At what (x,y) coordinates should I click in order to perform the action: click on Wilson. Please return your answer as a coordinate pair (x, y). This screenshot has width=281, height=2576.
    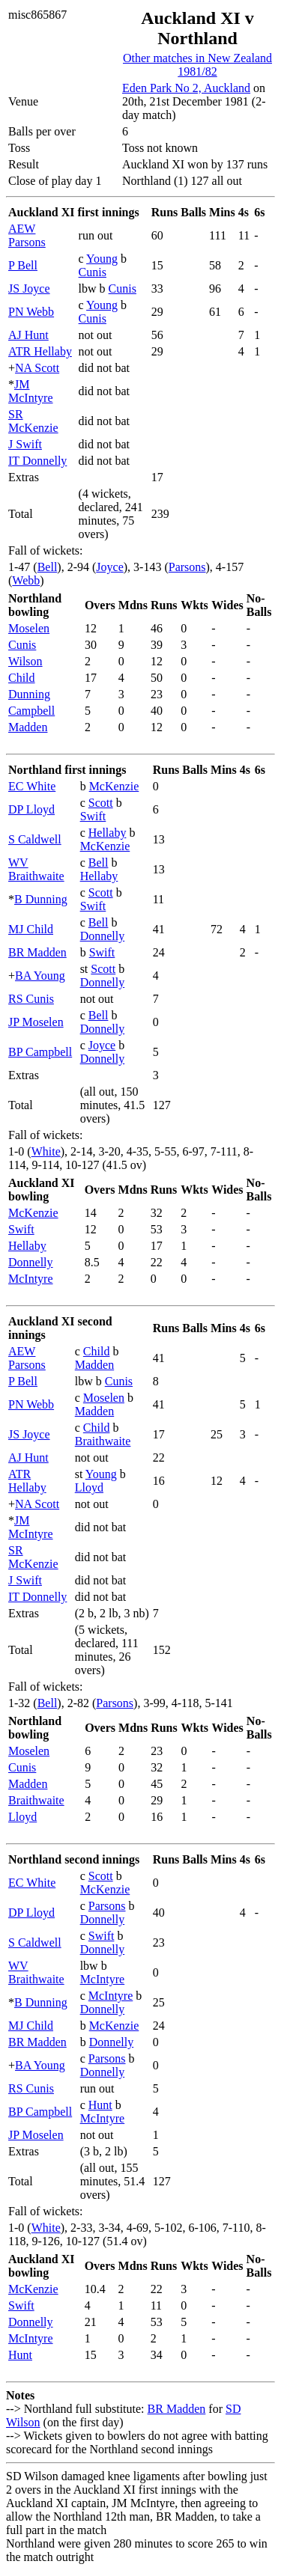
    Looking at the image, I should click on (25, 661).